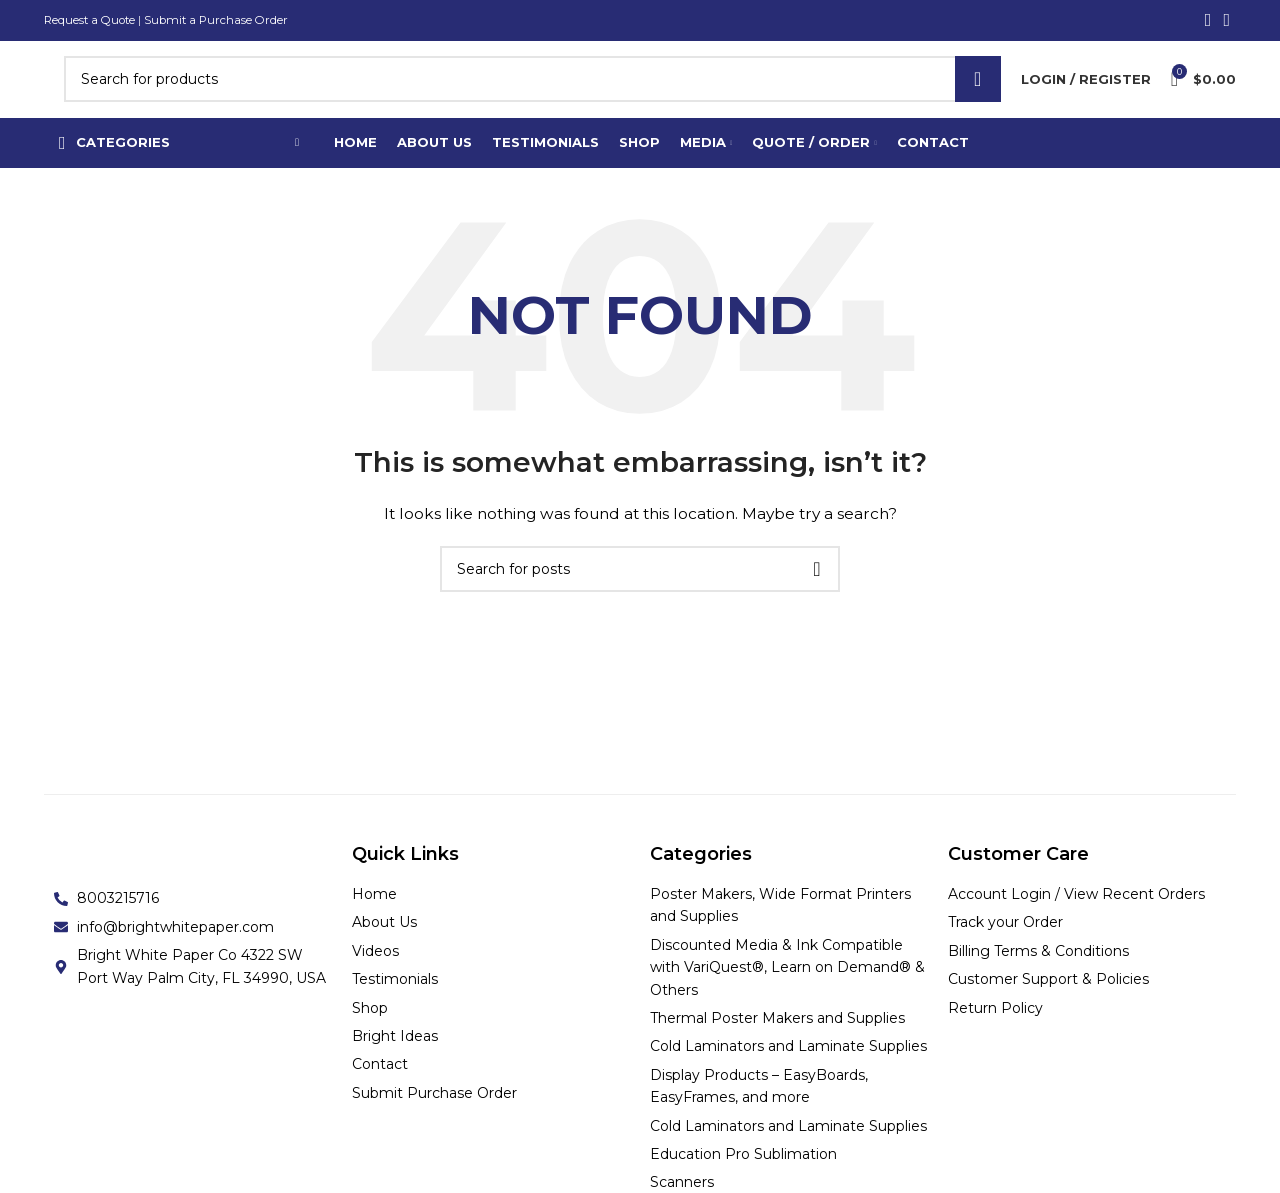 The image size is (1280, 1193). I want to click on Request a Quote, so click(92, 20).